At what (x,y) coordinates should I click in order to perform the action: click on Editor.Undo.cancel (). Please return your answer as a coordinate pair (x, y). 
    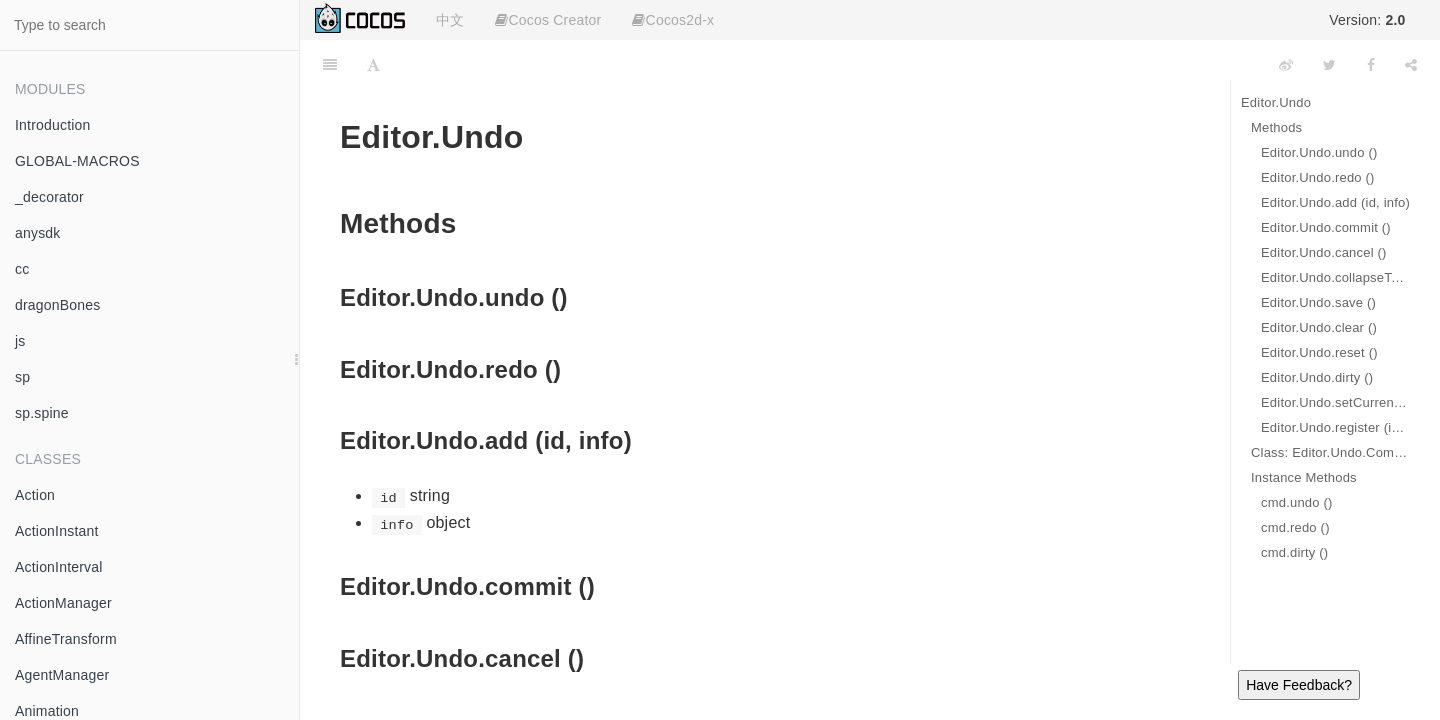
    Looking at the image, I should click on (1324, 252).